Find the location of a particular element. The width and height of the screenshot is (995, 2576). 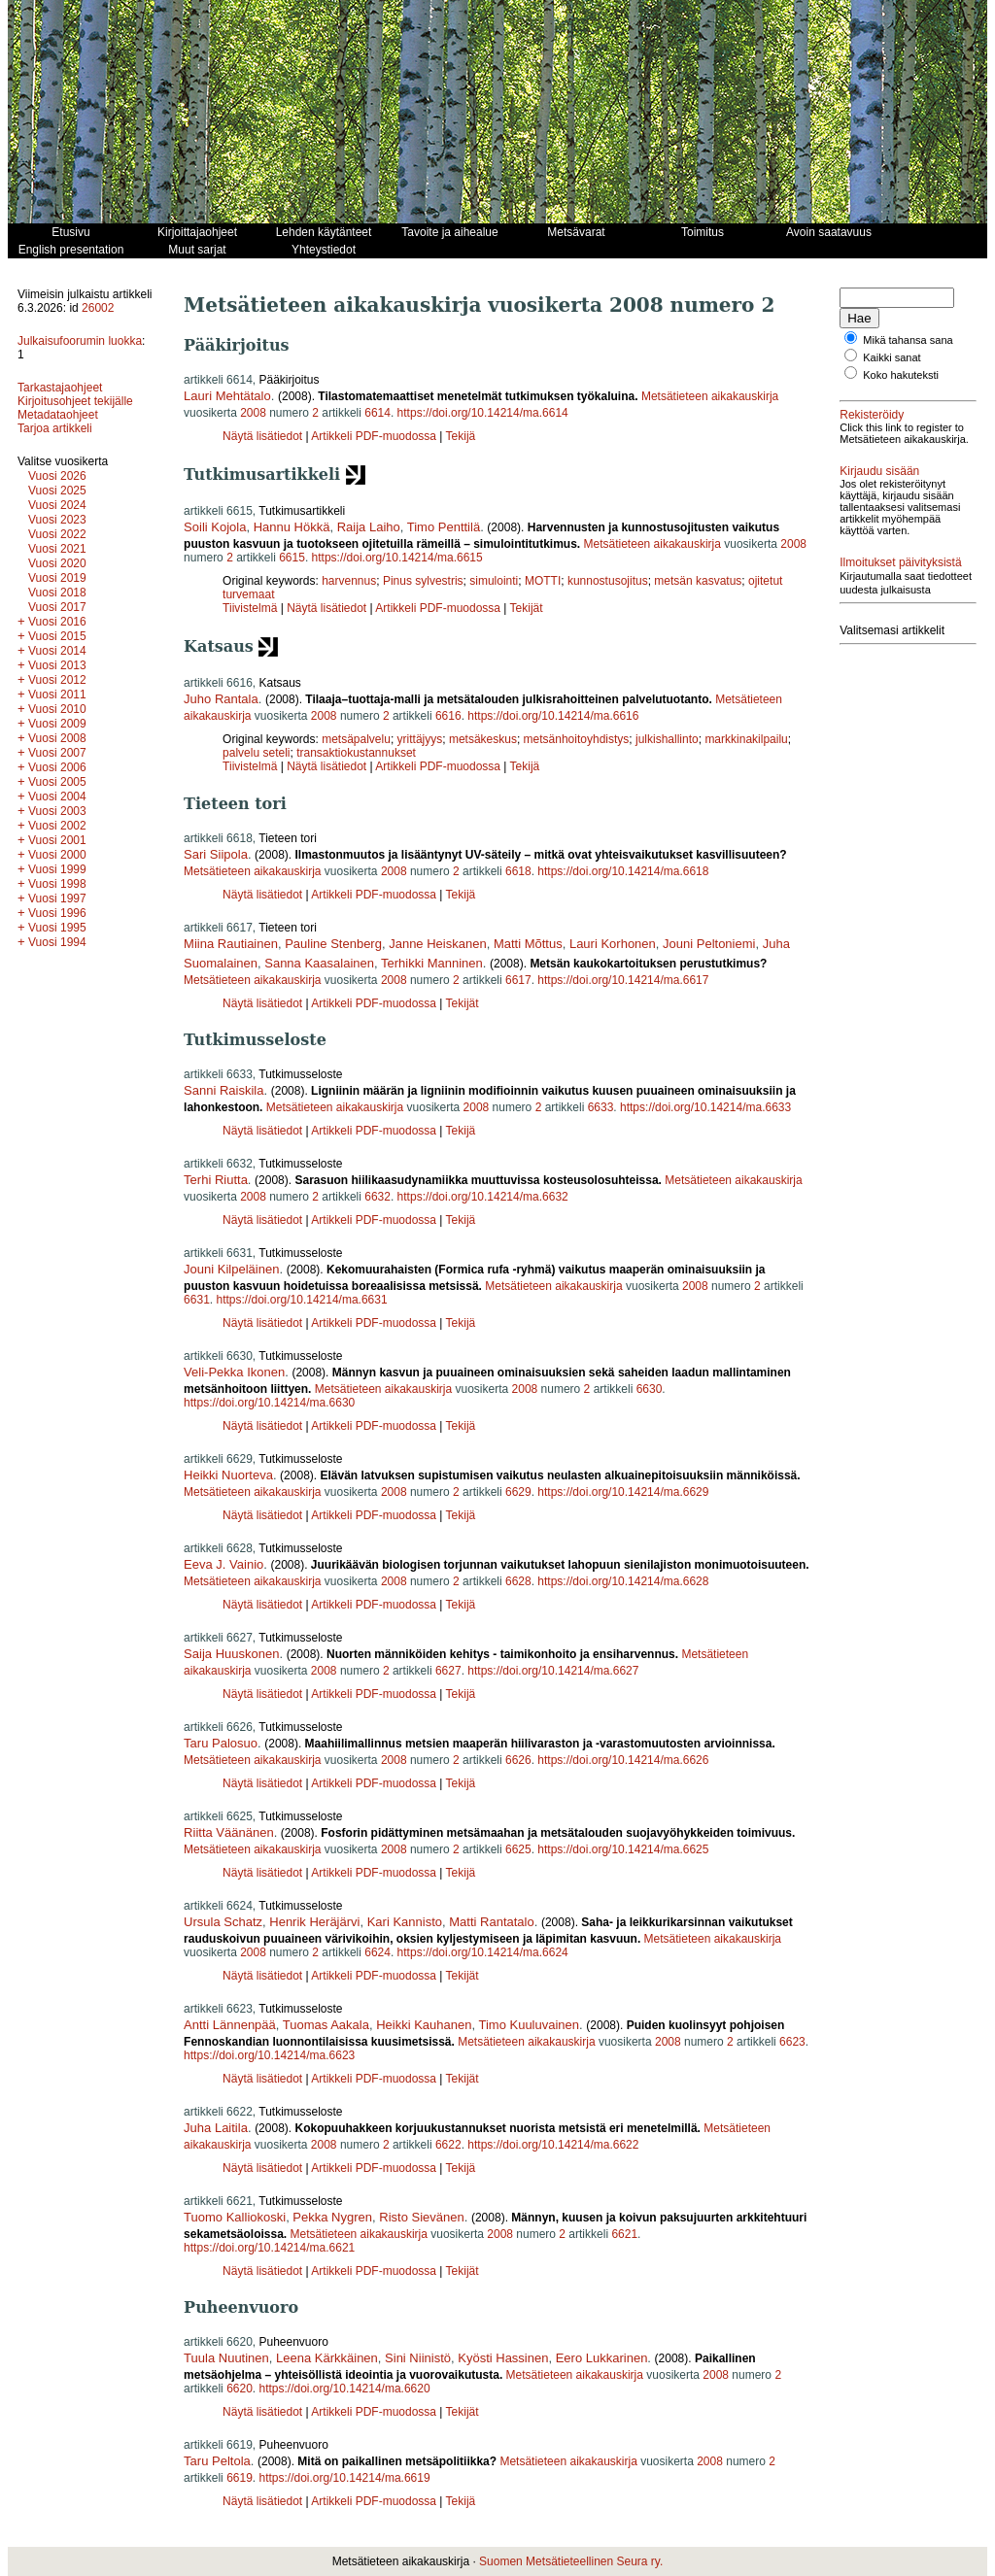

metsänhoitoyhdistys is located at coordinates (577, 739).